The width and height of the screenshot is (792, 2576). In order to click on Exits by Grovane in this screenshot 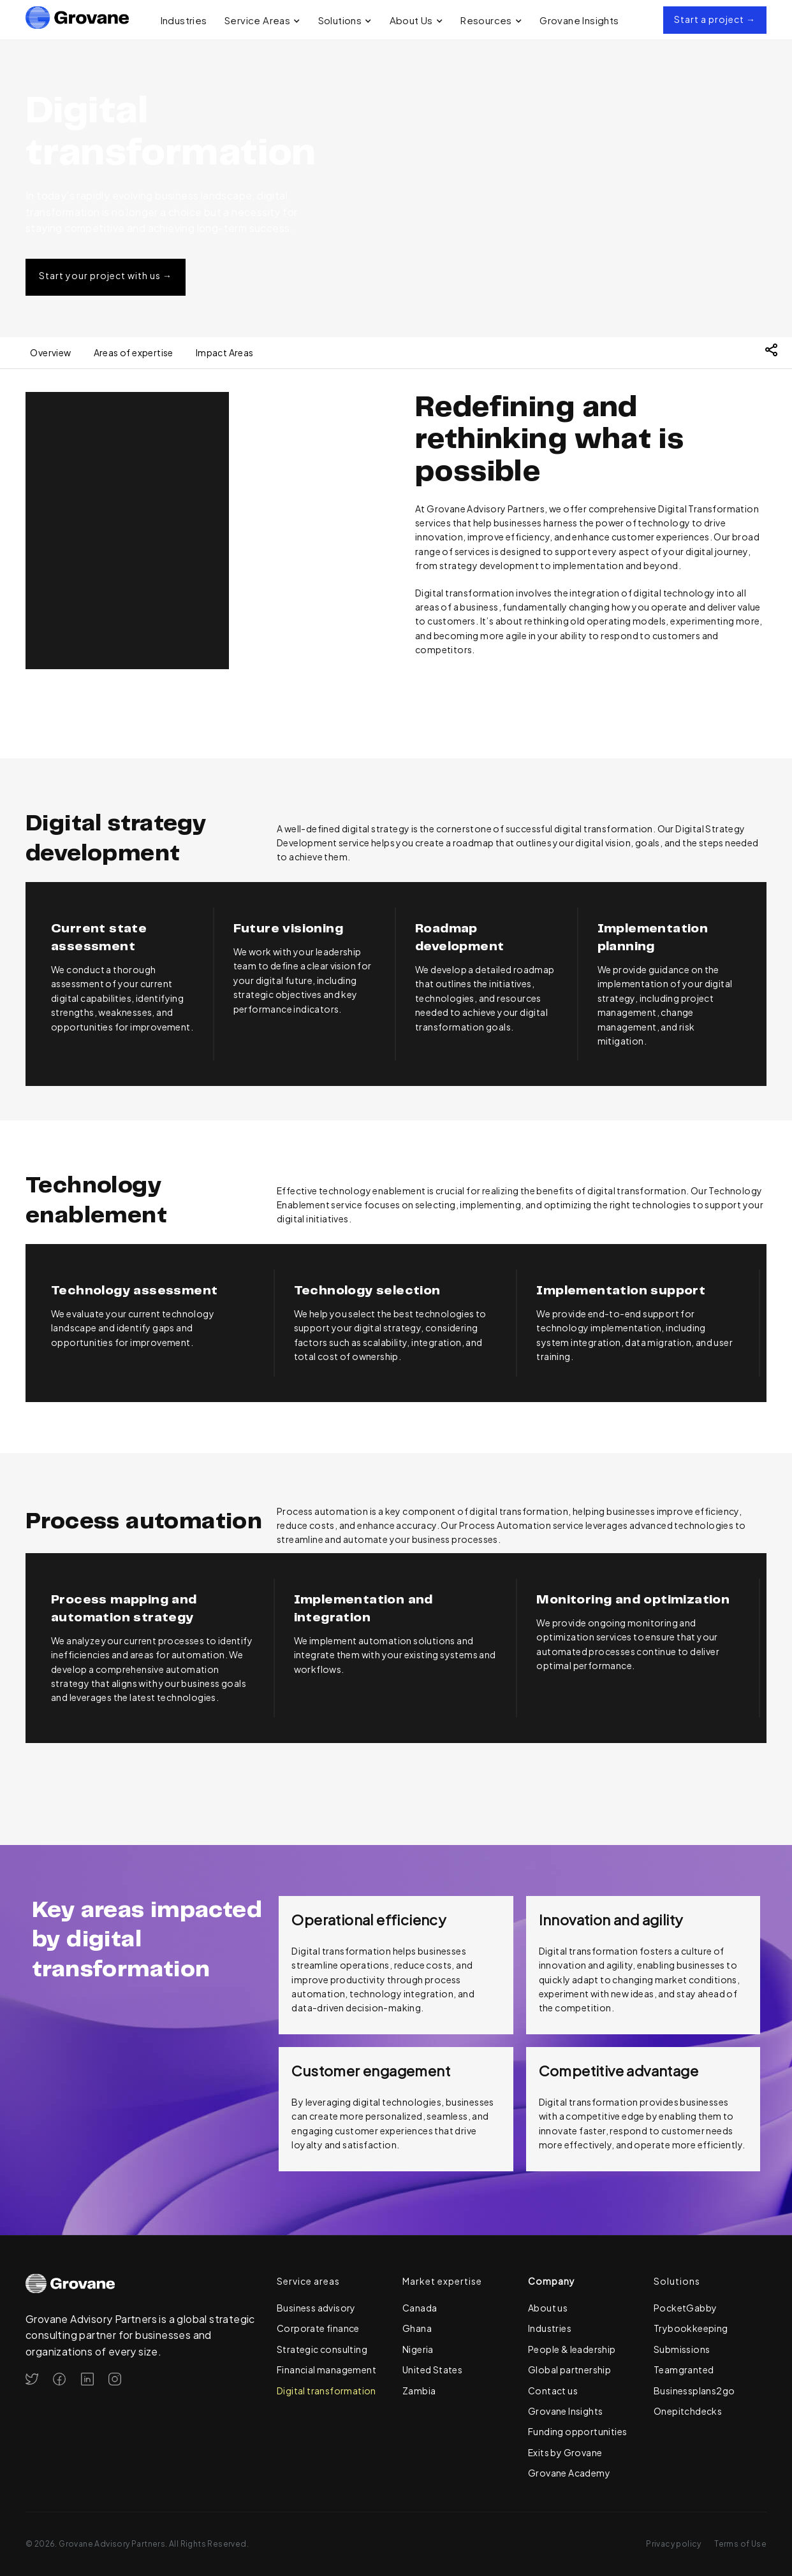, I will do `click(565, 2452)`.